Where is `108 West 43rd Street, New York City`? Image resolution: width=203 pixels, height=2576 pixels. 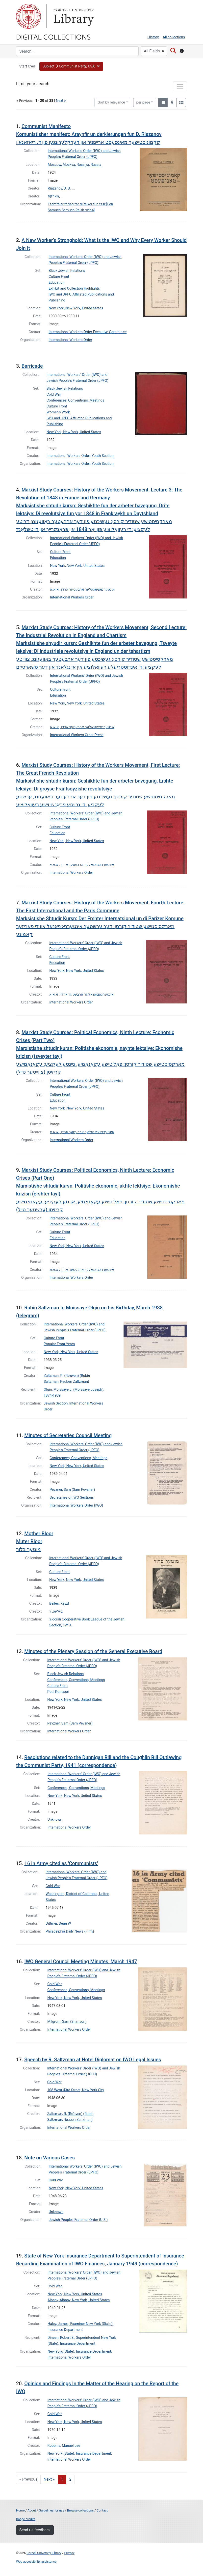 108 West 43rd Street, New York City is located at coordinates (75, 2090).